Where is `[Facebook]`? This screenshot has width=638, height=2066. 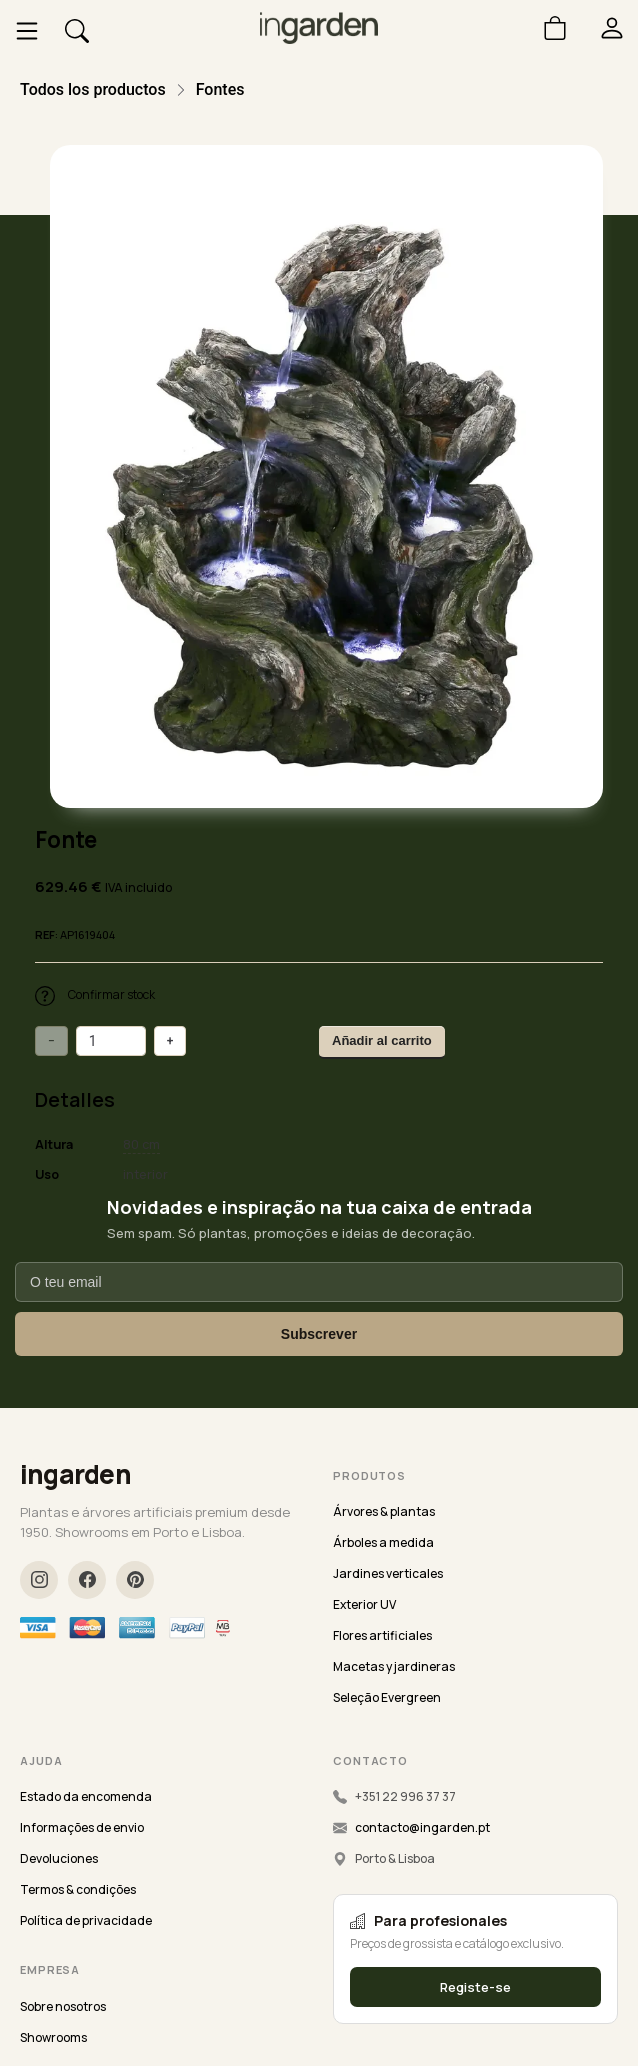
[Facebook] is located at coordinates (87, 1580).